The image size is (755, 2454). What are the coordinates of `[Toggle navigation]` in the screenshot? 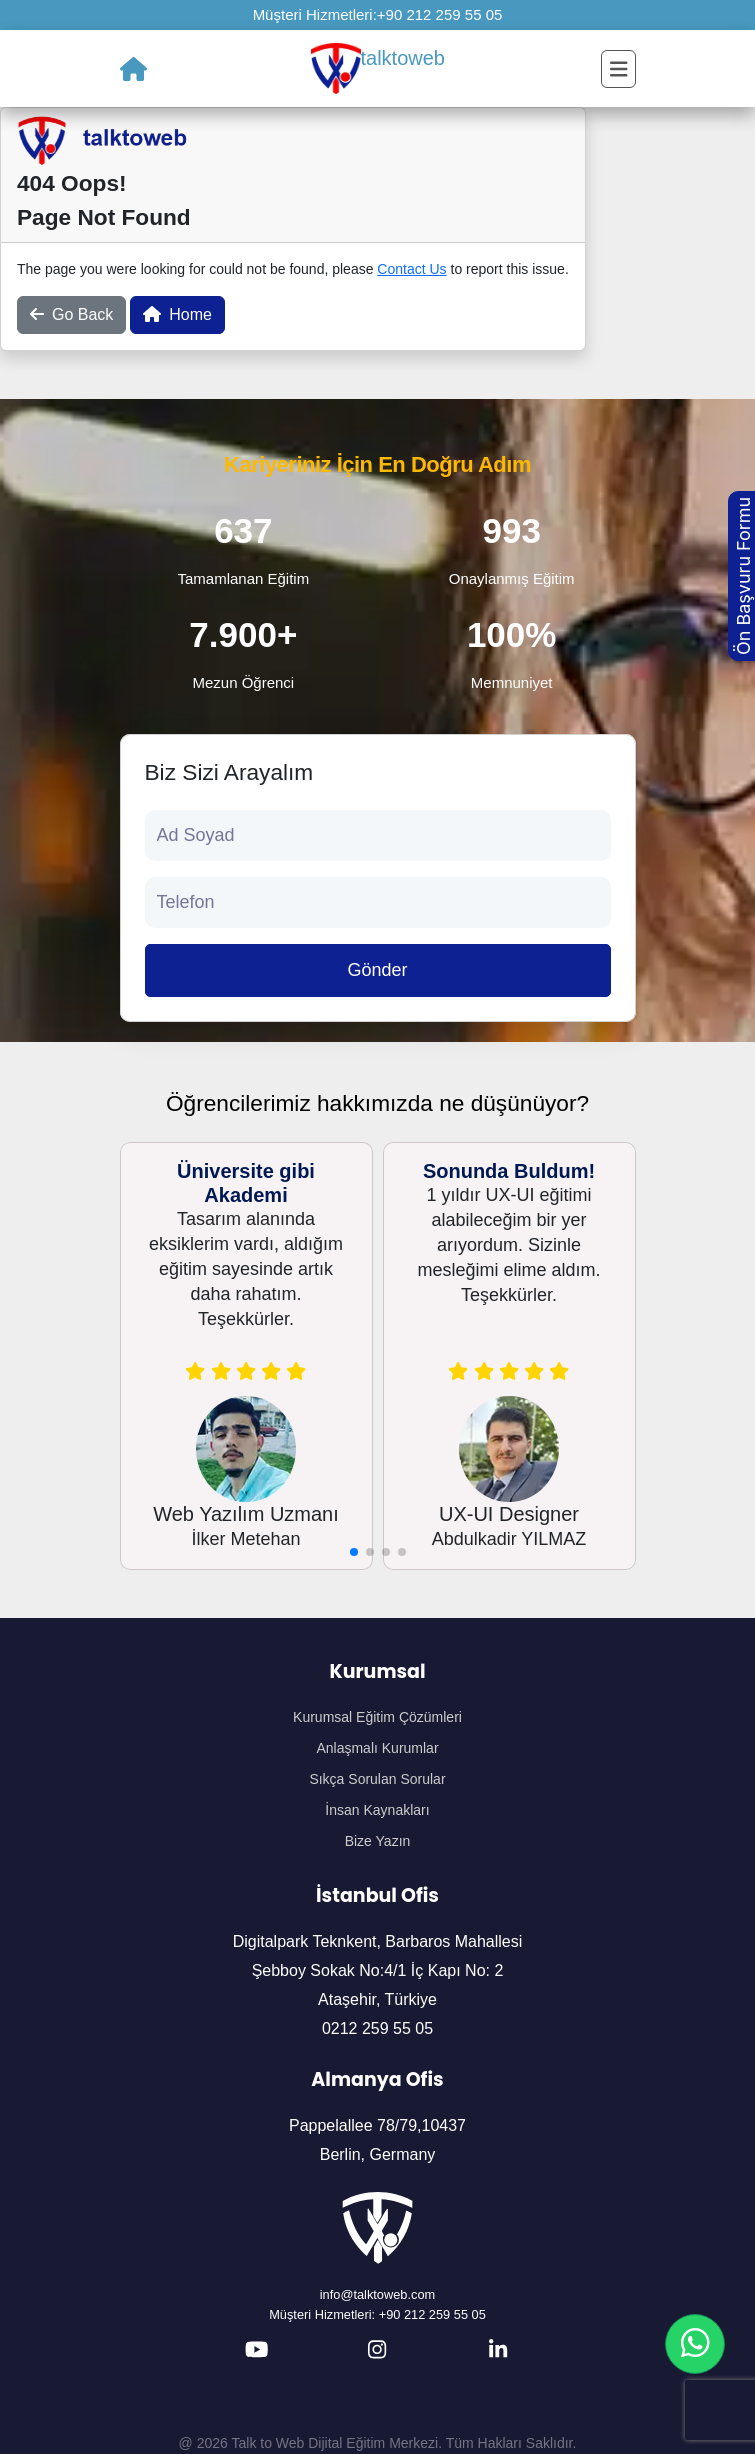 It's located at (618, 69).